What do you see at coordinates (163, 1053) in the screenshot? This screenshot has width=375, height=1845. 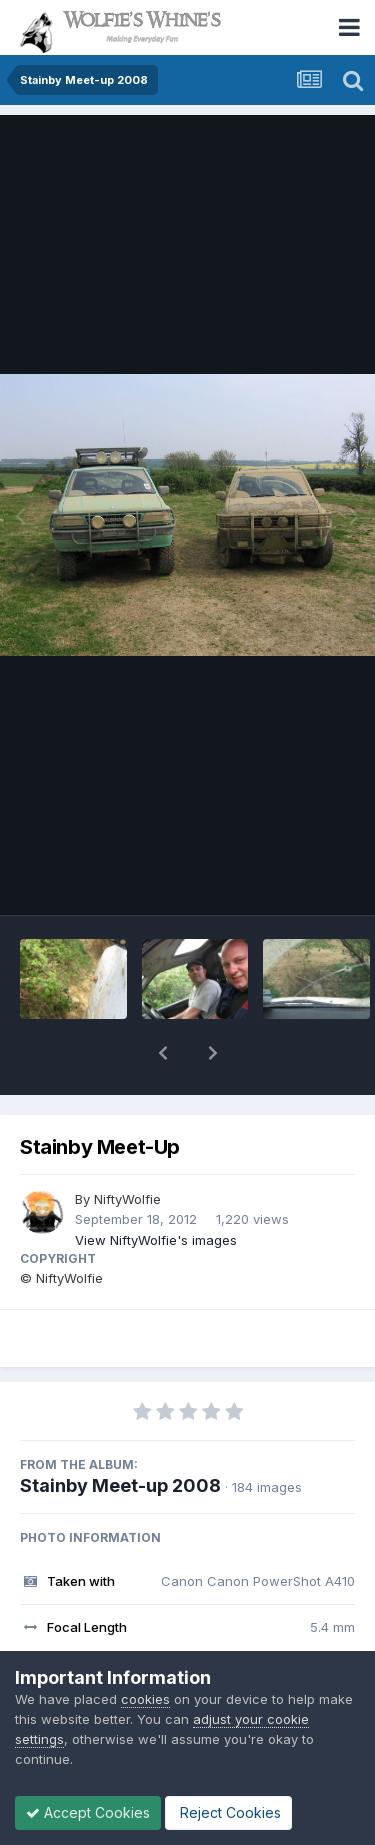 I see `[button]` at bounding box center [163, 1053].